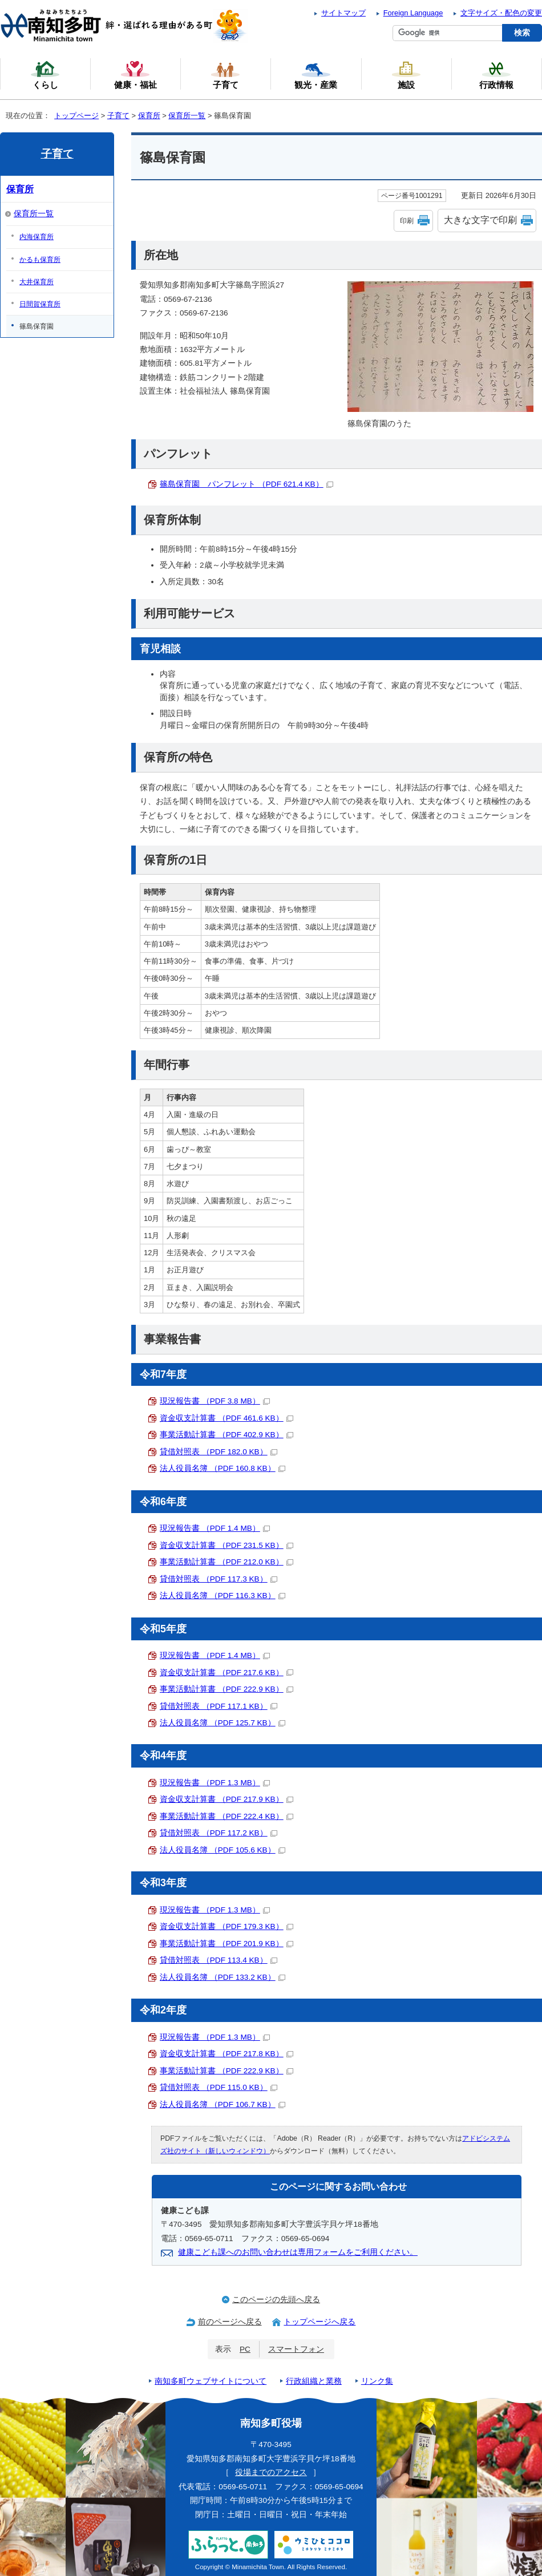 This screenshot has height=2576, width=542. Describe the element at coordinates (496, 75) in the screenshot. I see `行政情報` at that location.